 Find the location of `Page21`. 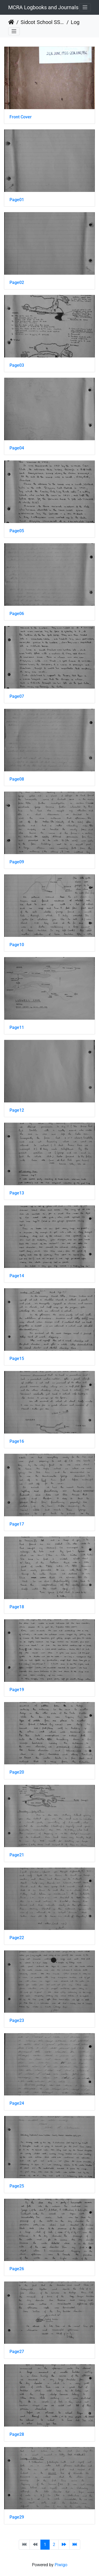

Page21 is located at coordinates (17, 1854).